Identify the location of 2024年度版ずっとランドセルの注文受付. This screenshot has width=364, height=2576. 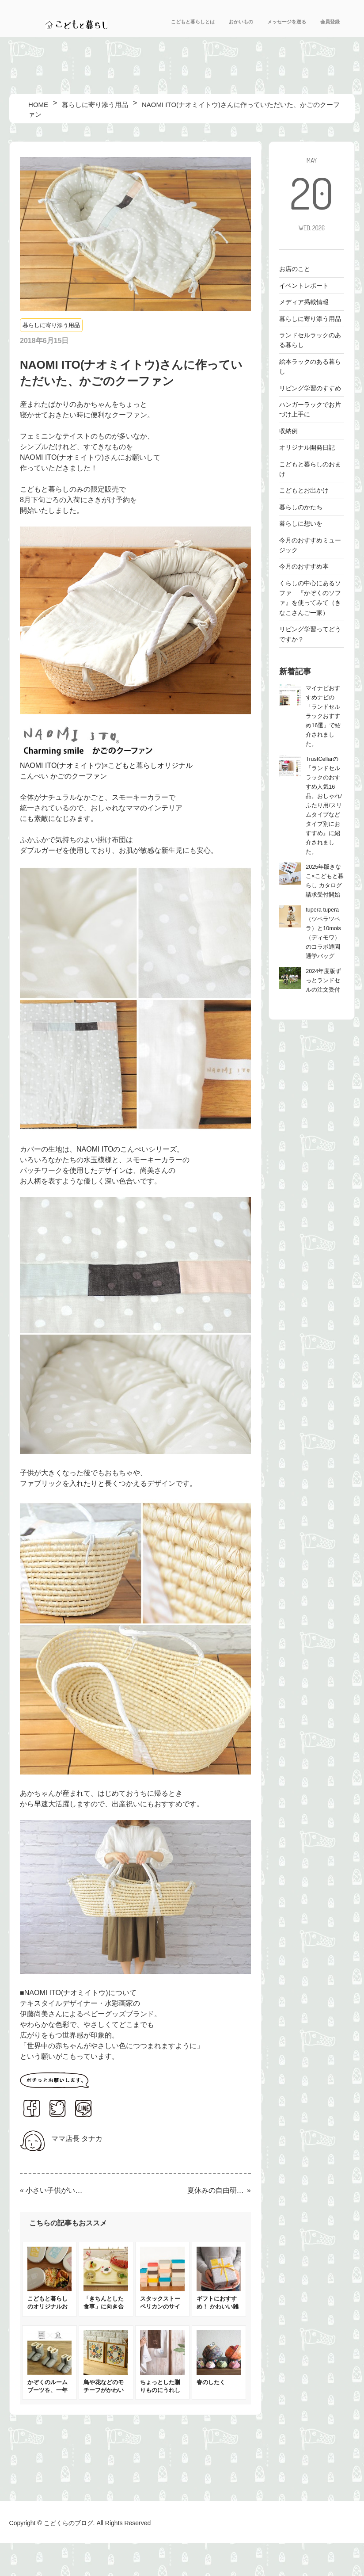
(323, 980).